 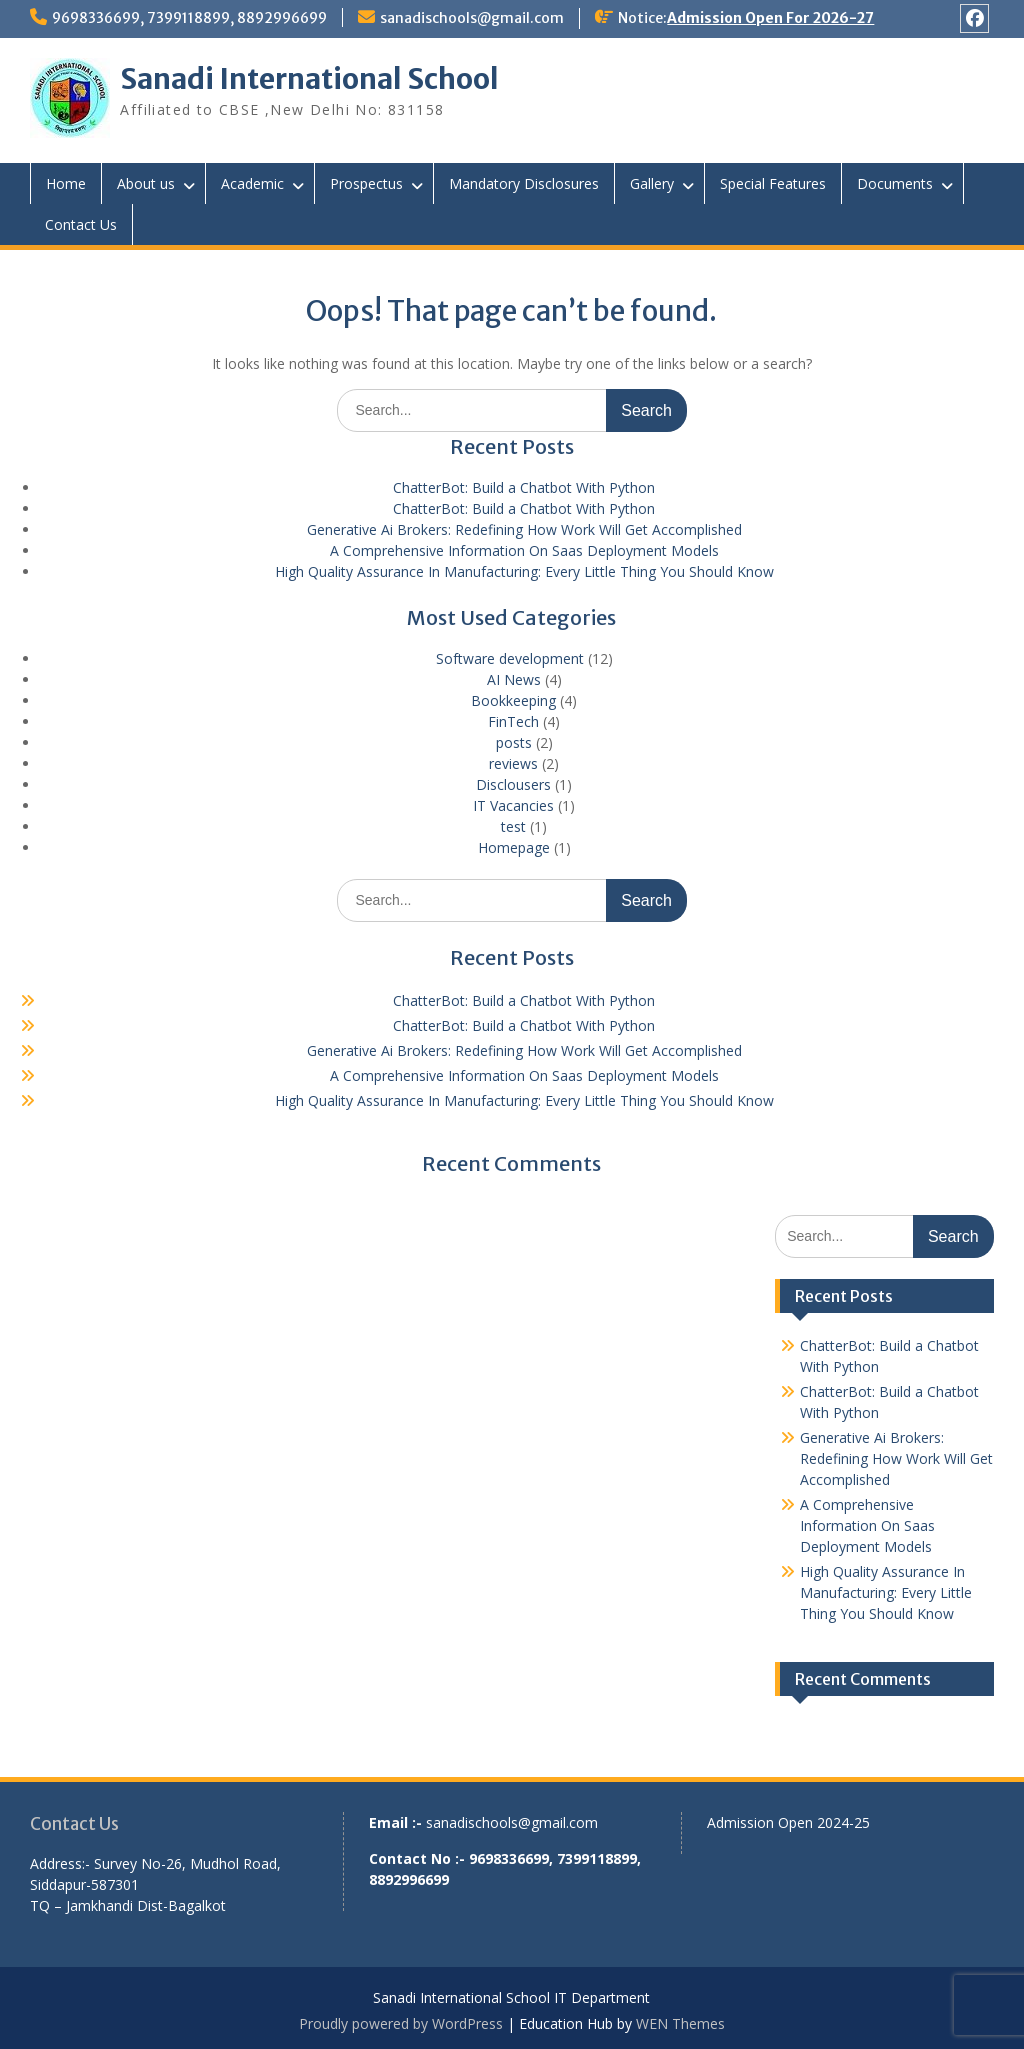 I want to click on reviews, so click(x=513, y=763).